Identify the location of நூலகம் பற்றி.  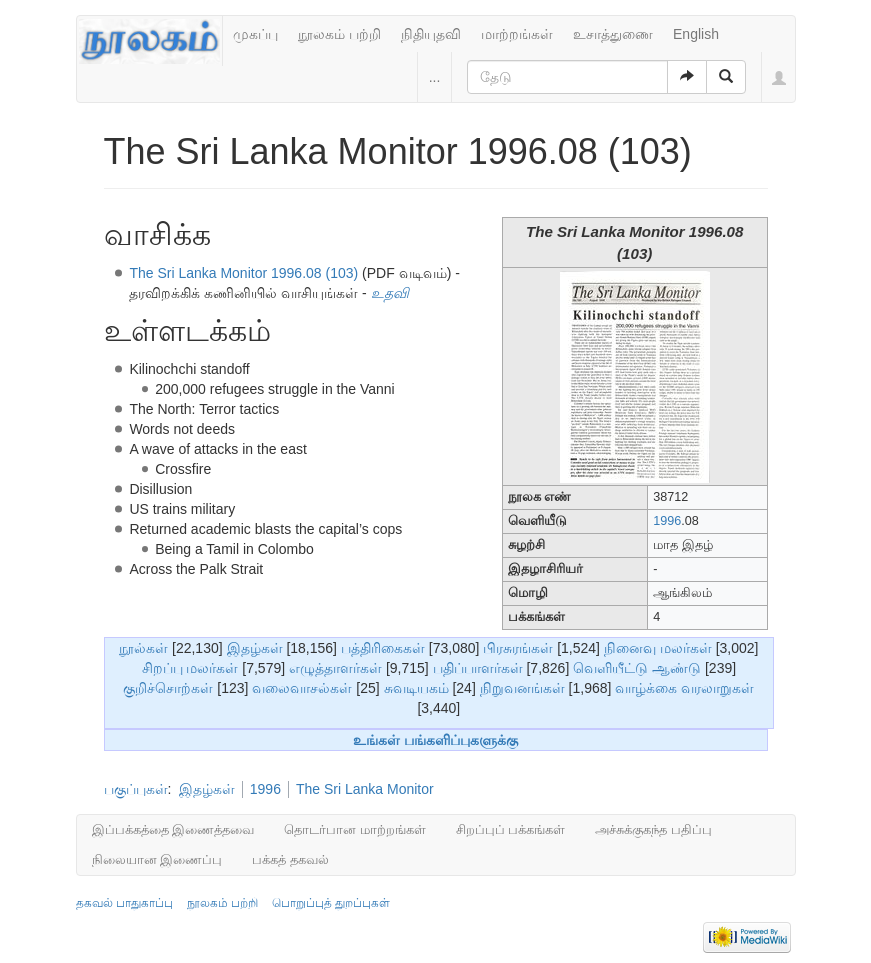
(339, 34).